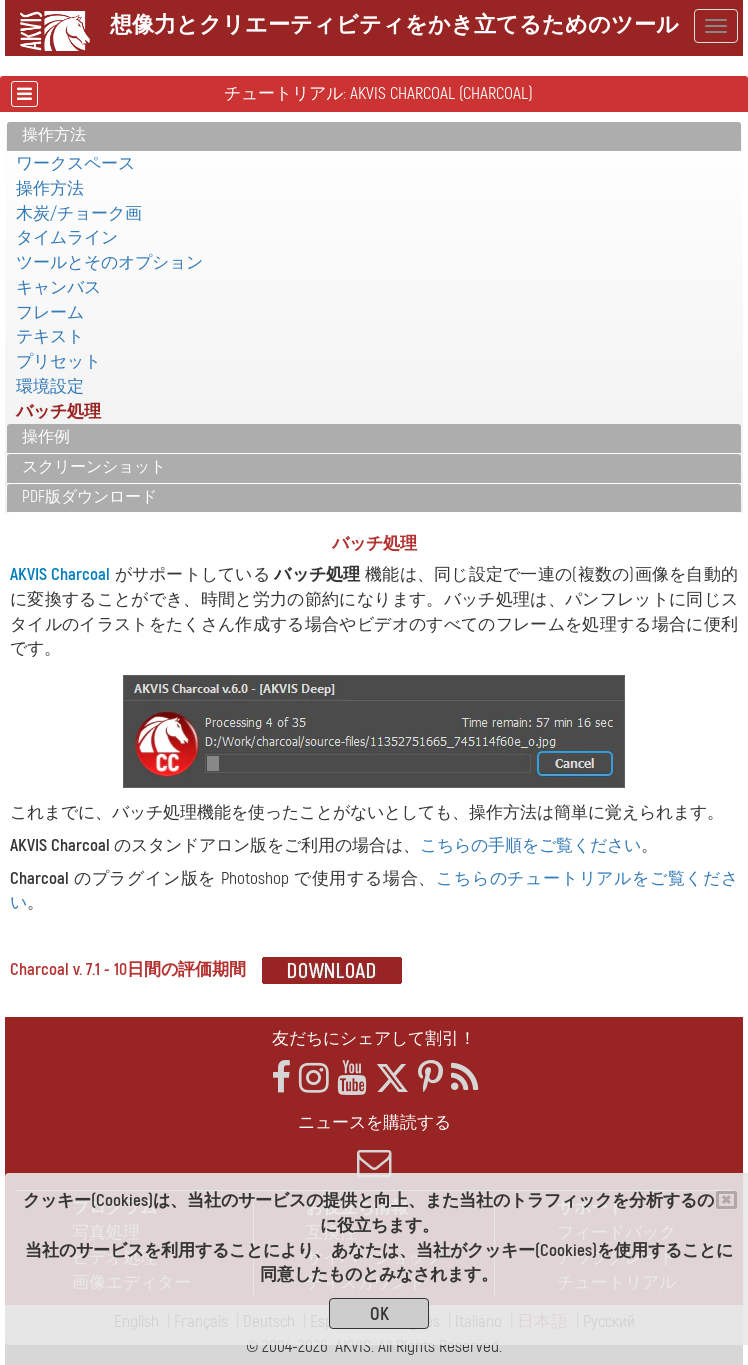 This screenshot has width=748, height=1365. Describe the element at coordinates (530, 845) in the screenshot. I see `こちらの手順をご覧ください` at that location.